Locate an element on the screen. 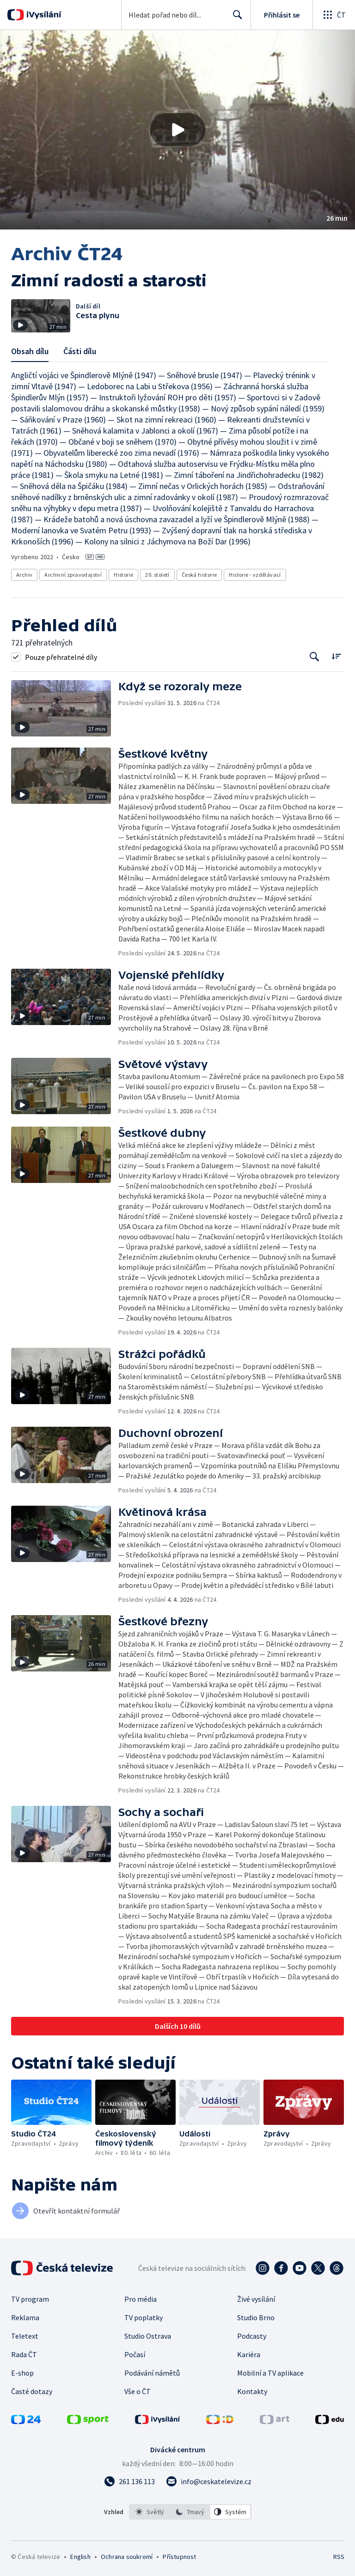  [Otevřít globální menu] is located at coordinates (333, 15).